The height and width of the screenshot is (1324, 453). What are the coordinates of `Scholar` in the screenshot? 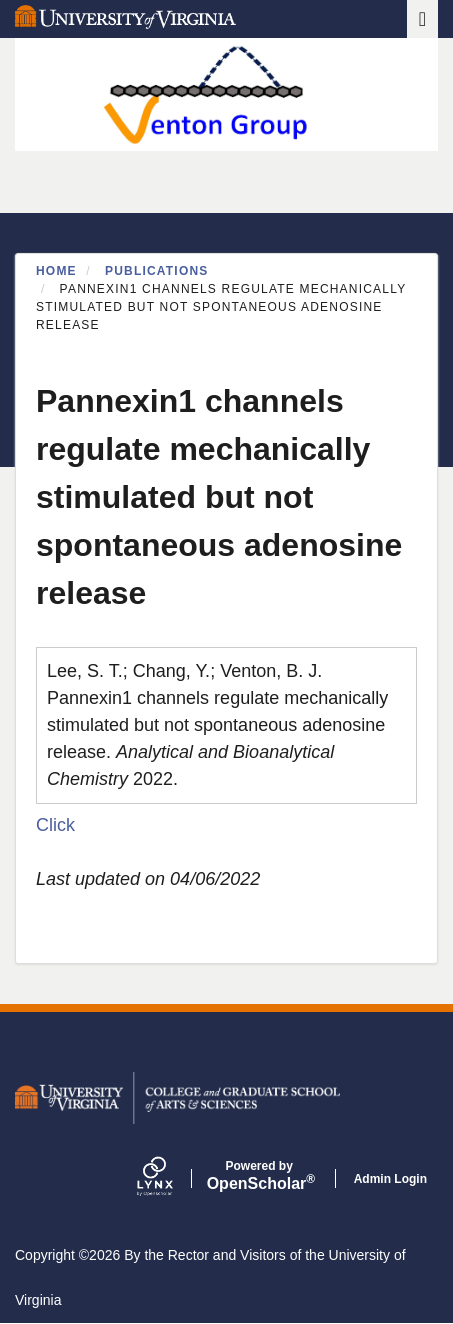 It's located at (259, 1176).